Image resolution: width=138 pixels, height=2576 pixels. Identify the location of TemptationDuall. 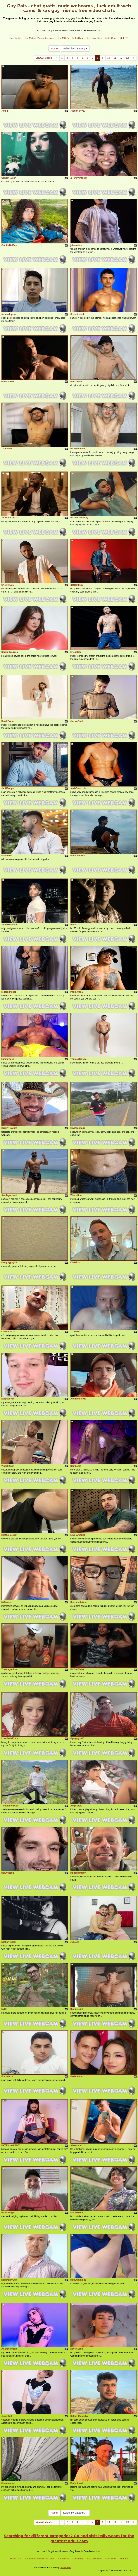
(10, 1805).